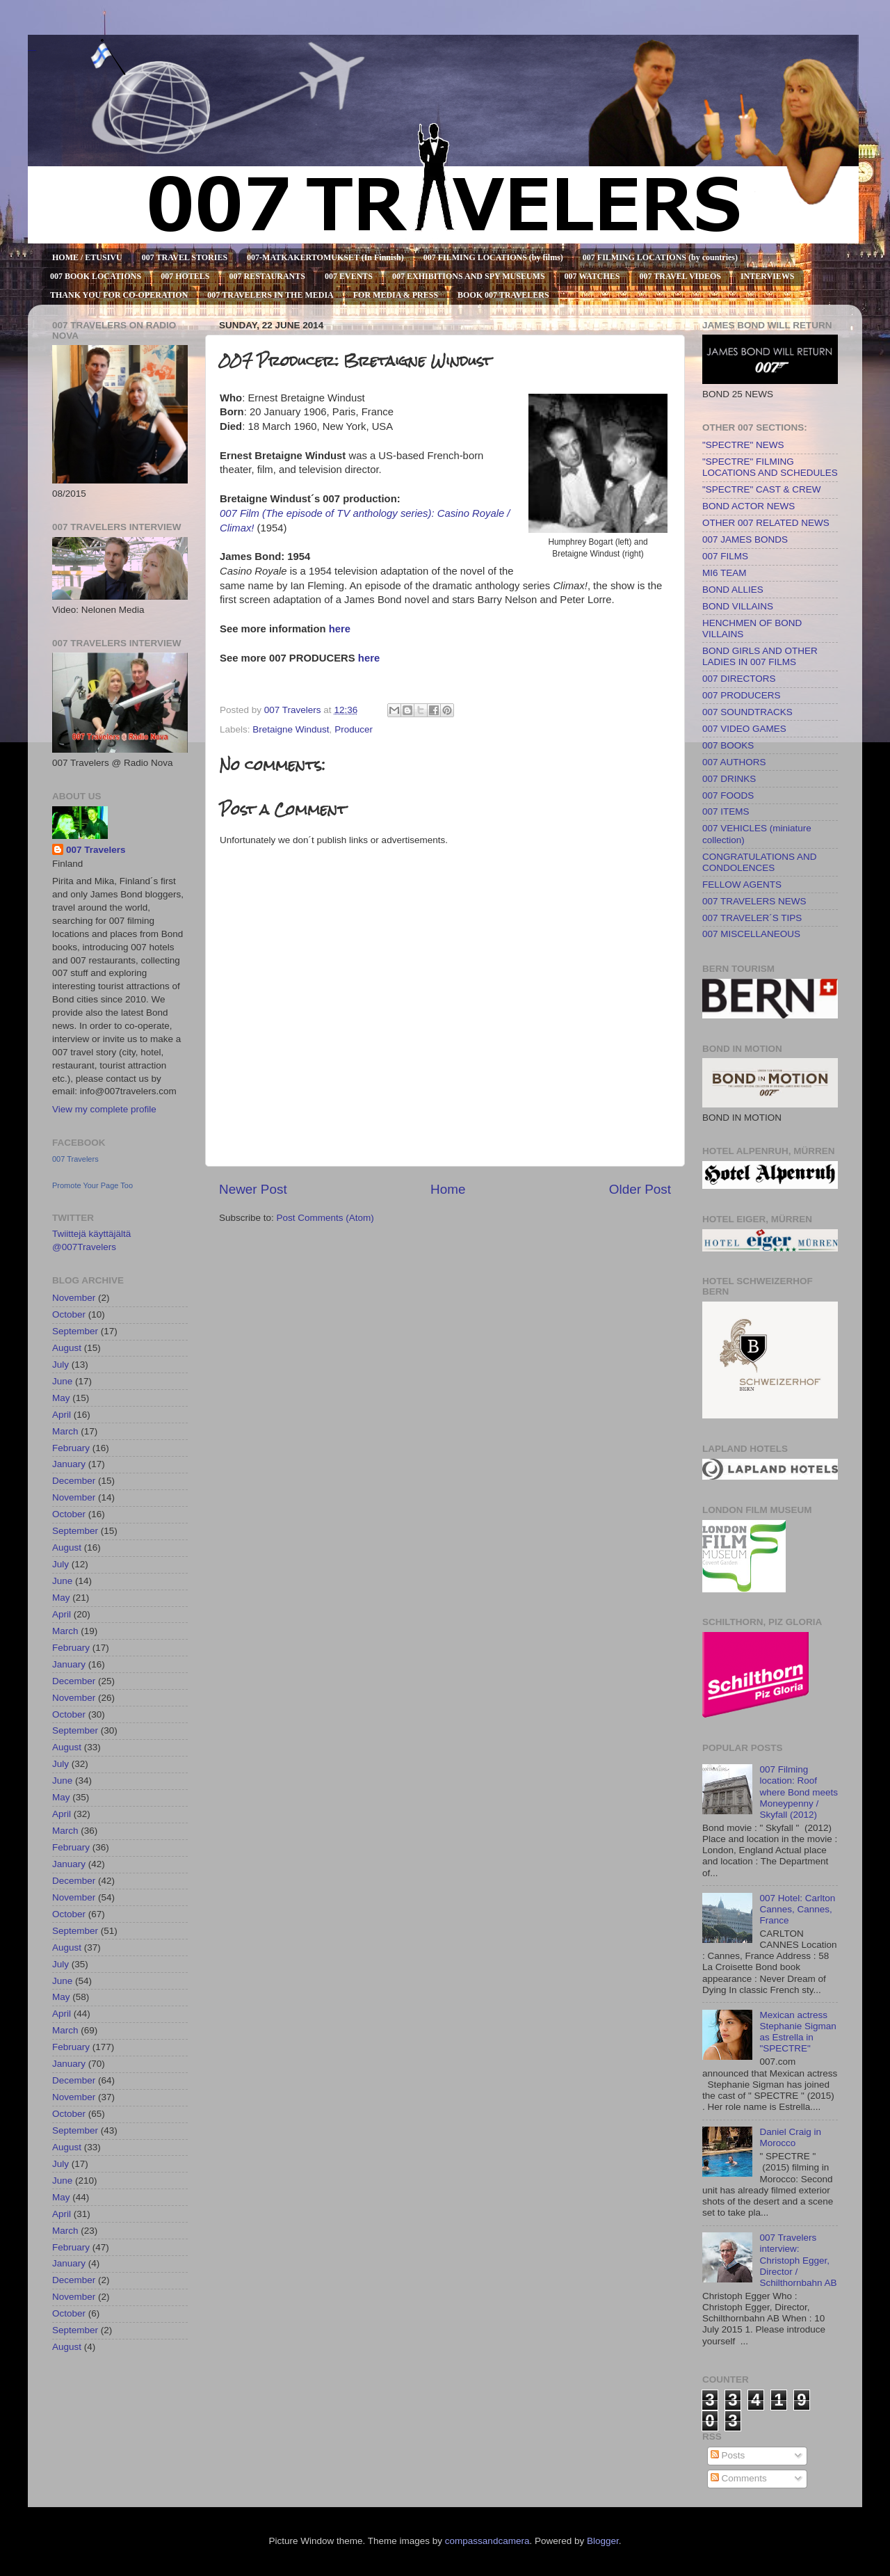  Describe the element at coordinates (728, 745) in the screenshot. I see `007 BOOKS` at that location.